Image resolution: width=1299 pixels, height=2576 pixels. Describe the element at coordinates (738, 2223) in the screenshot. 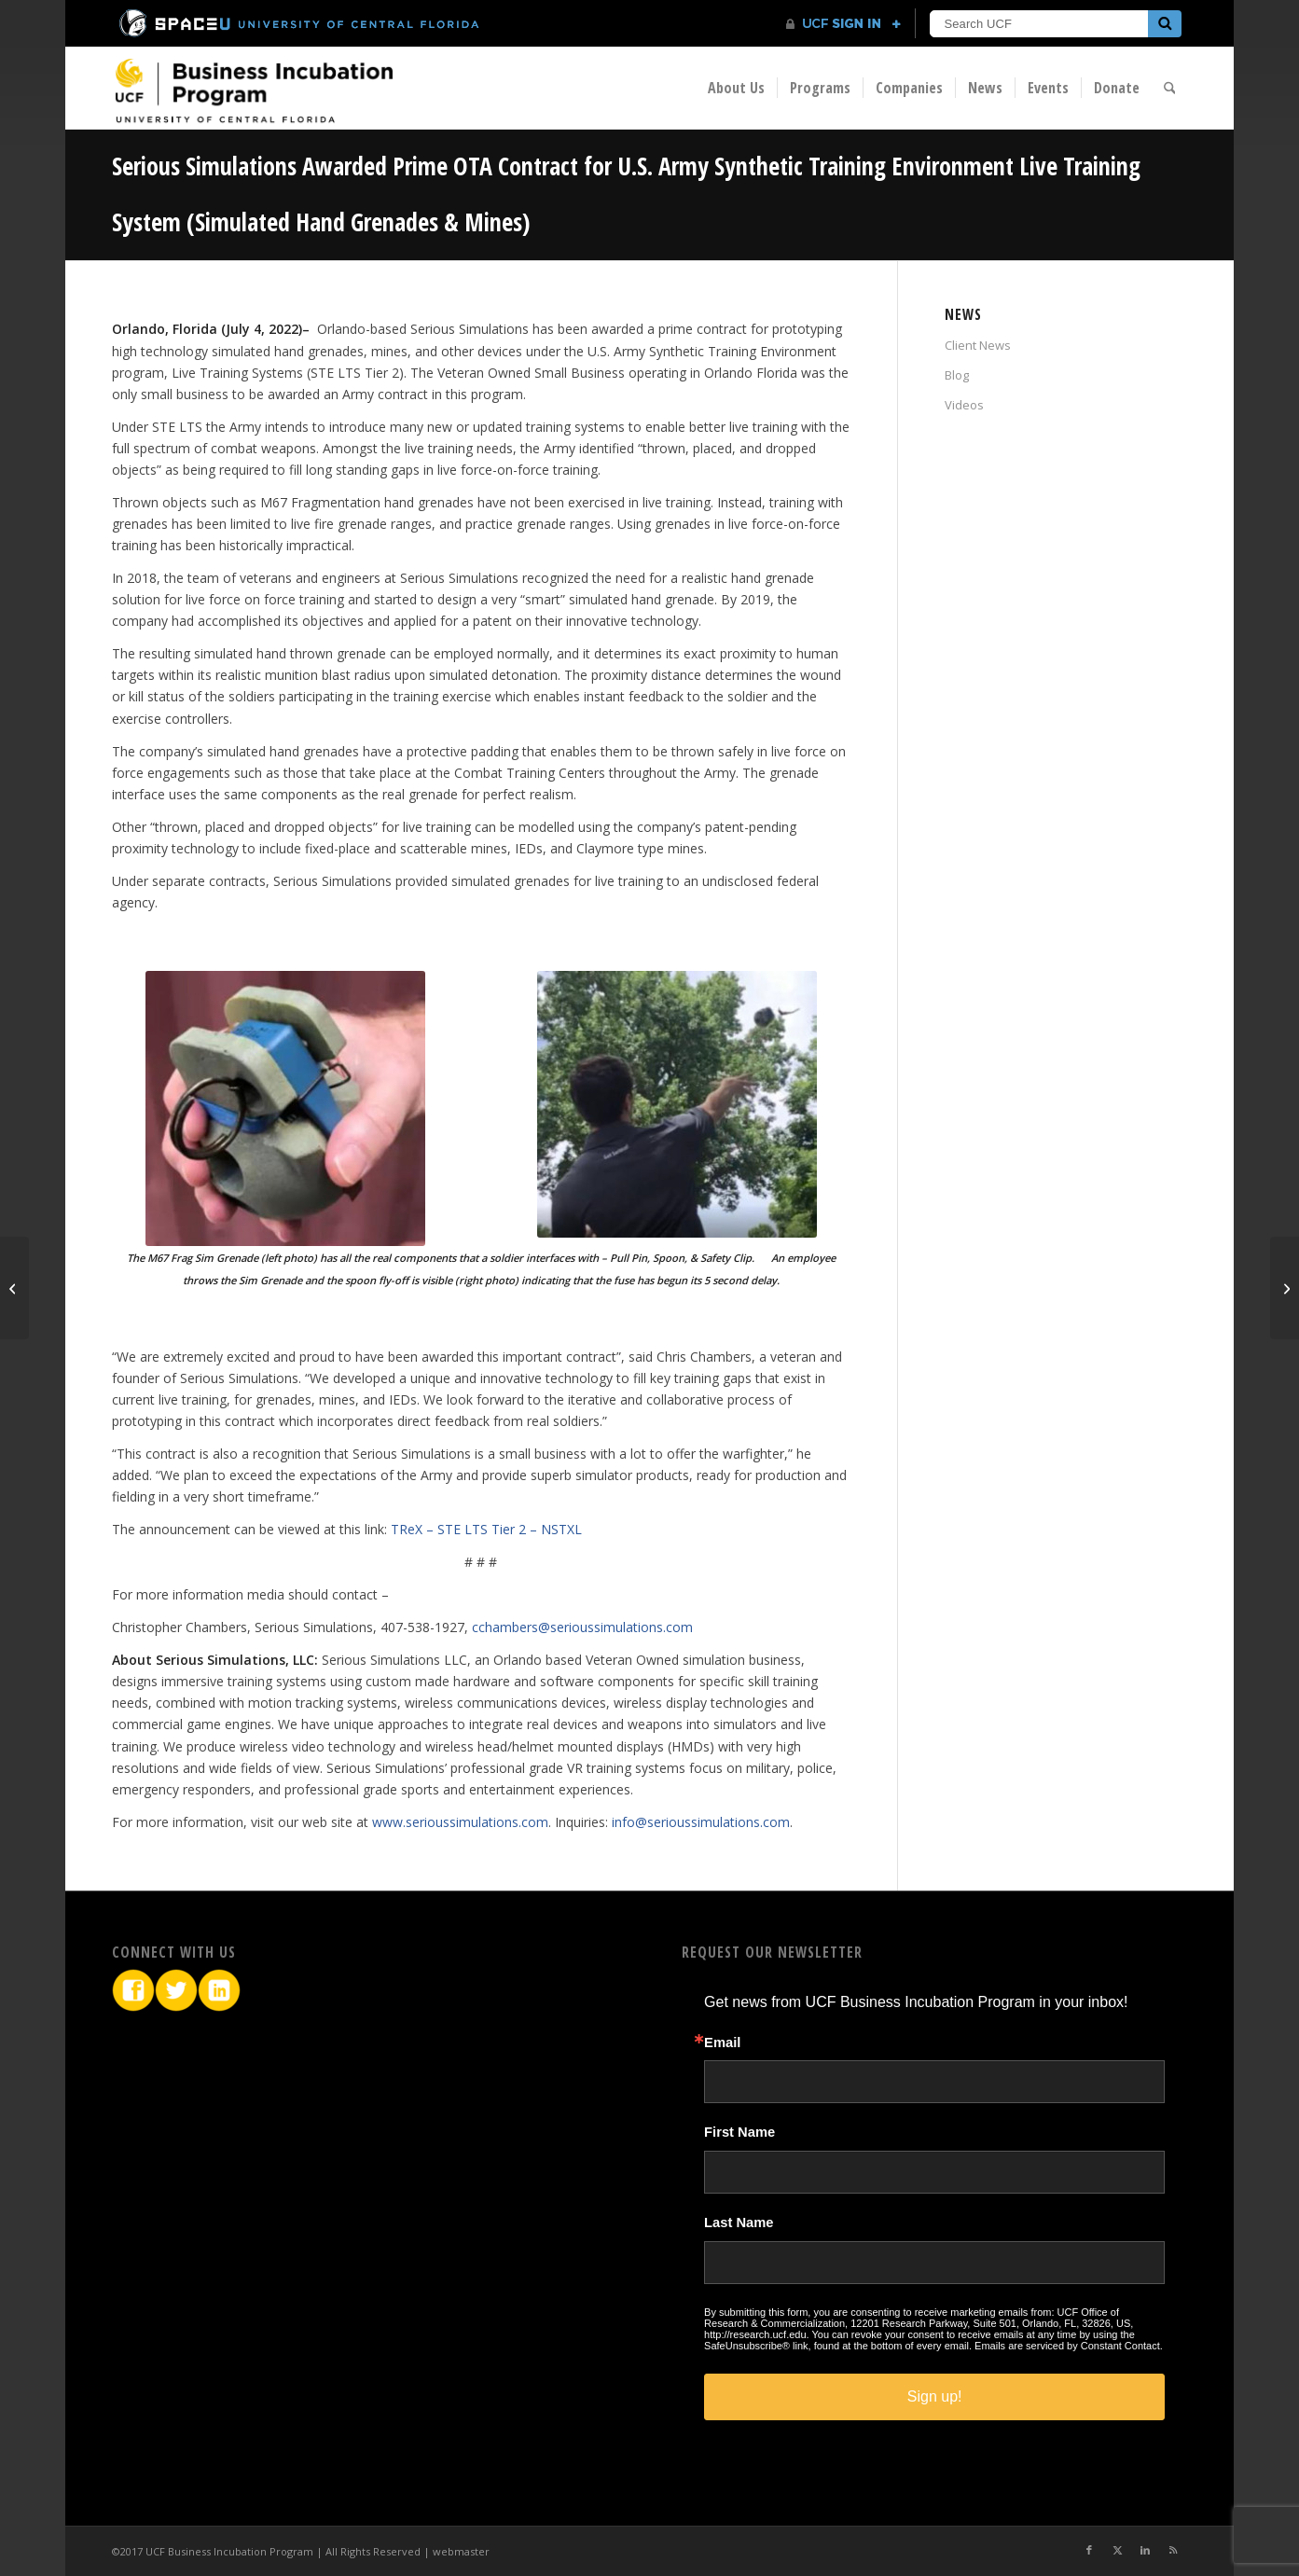

I see `Last Name` at that location.